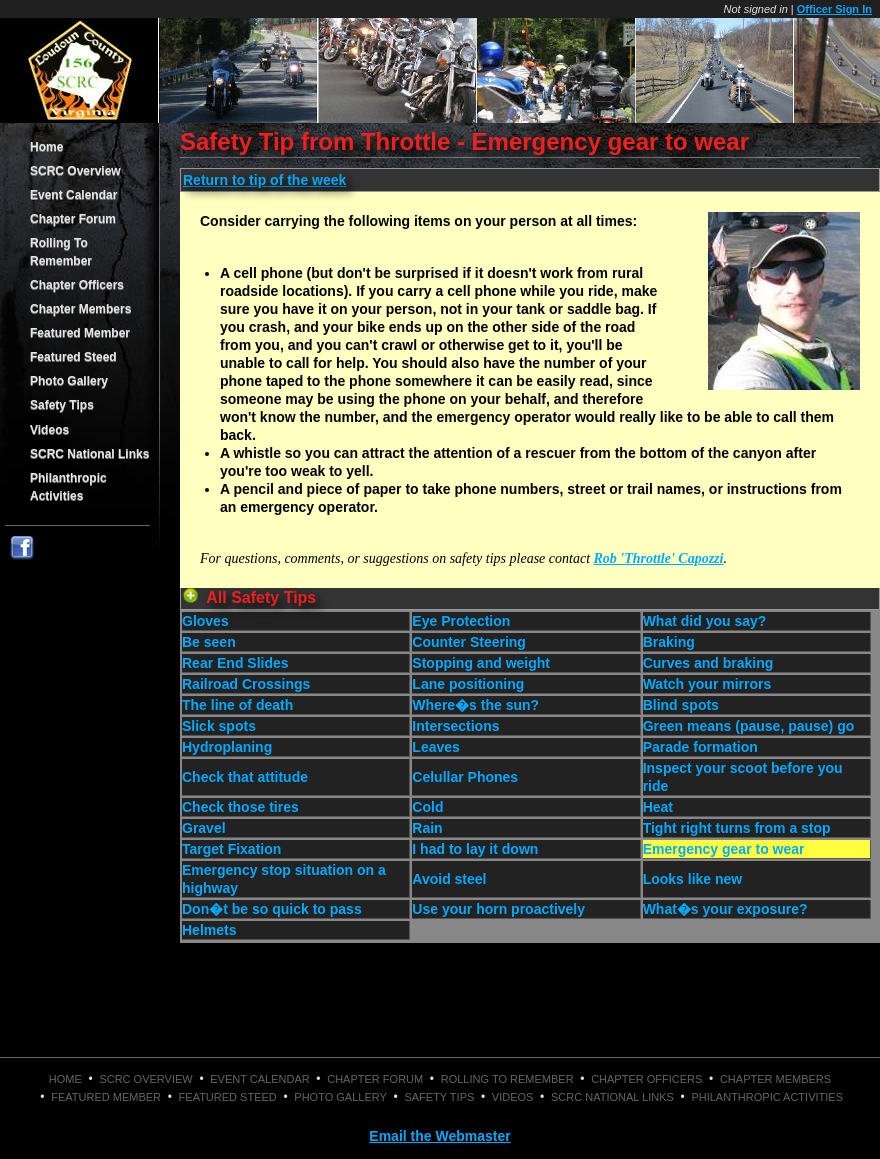 This screenshot has height=1159, width=880. I want to click on Counter Steering, so click(469, 642).